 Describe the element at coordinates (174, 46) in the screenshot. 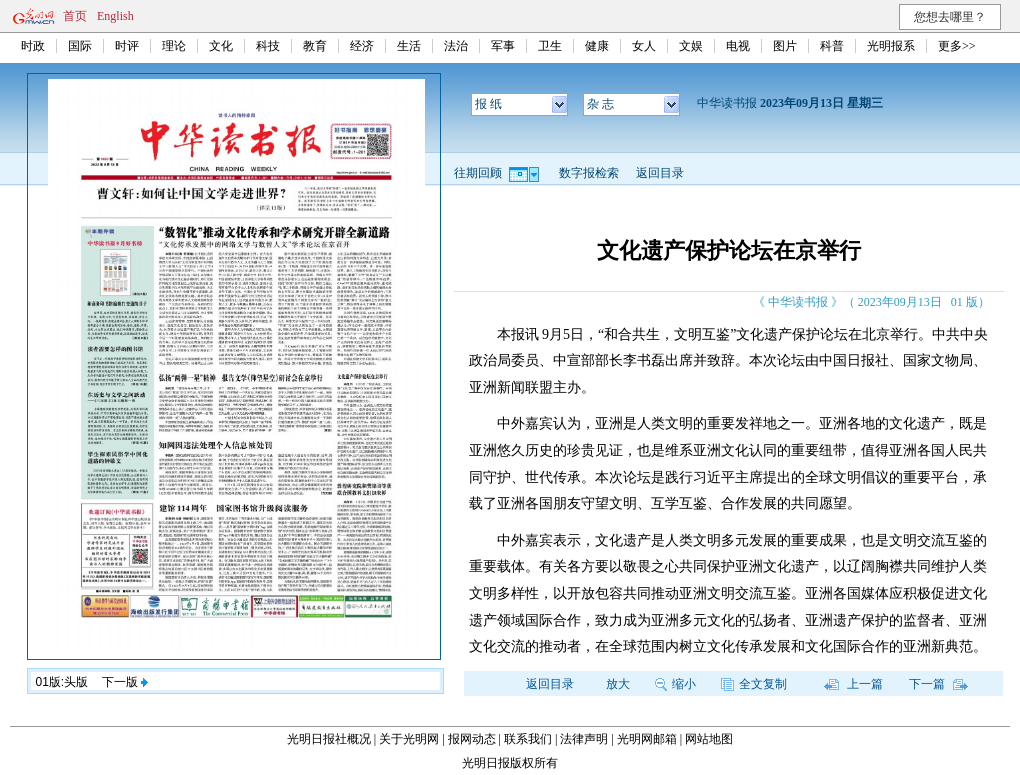

I see `理论` at that location.